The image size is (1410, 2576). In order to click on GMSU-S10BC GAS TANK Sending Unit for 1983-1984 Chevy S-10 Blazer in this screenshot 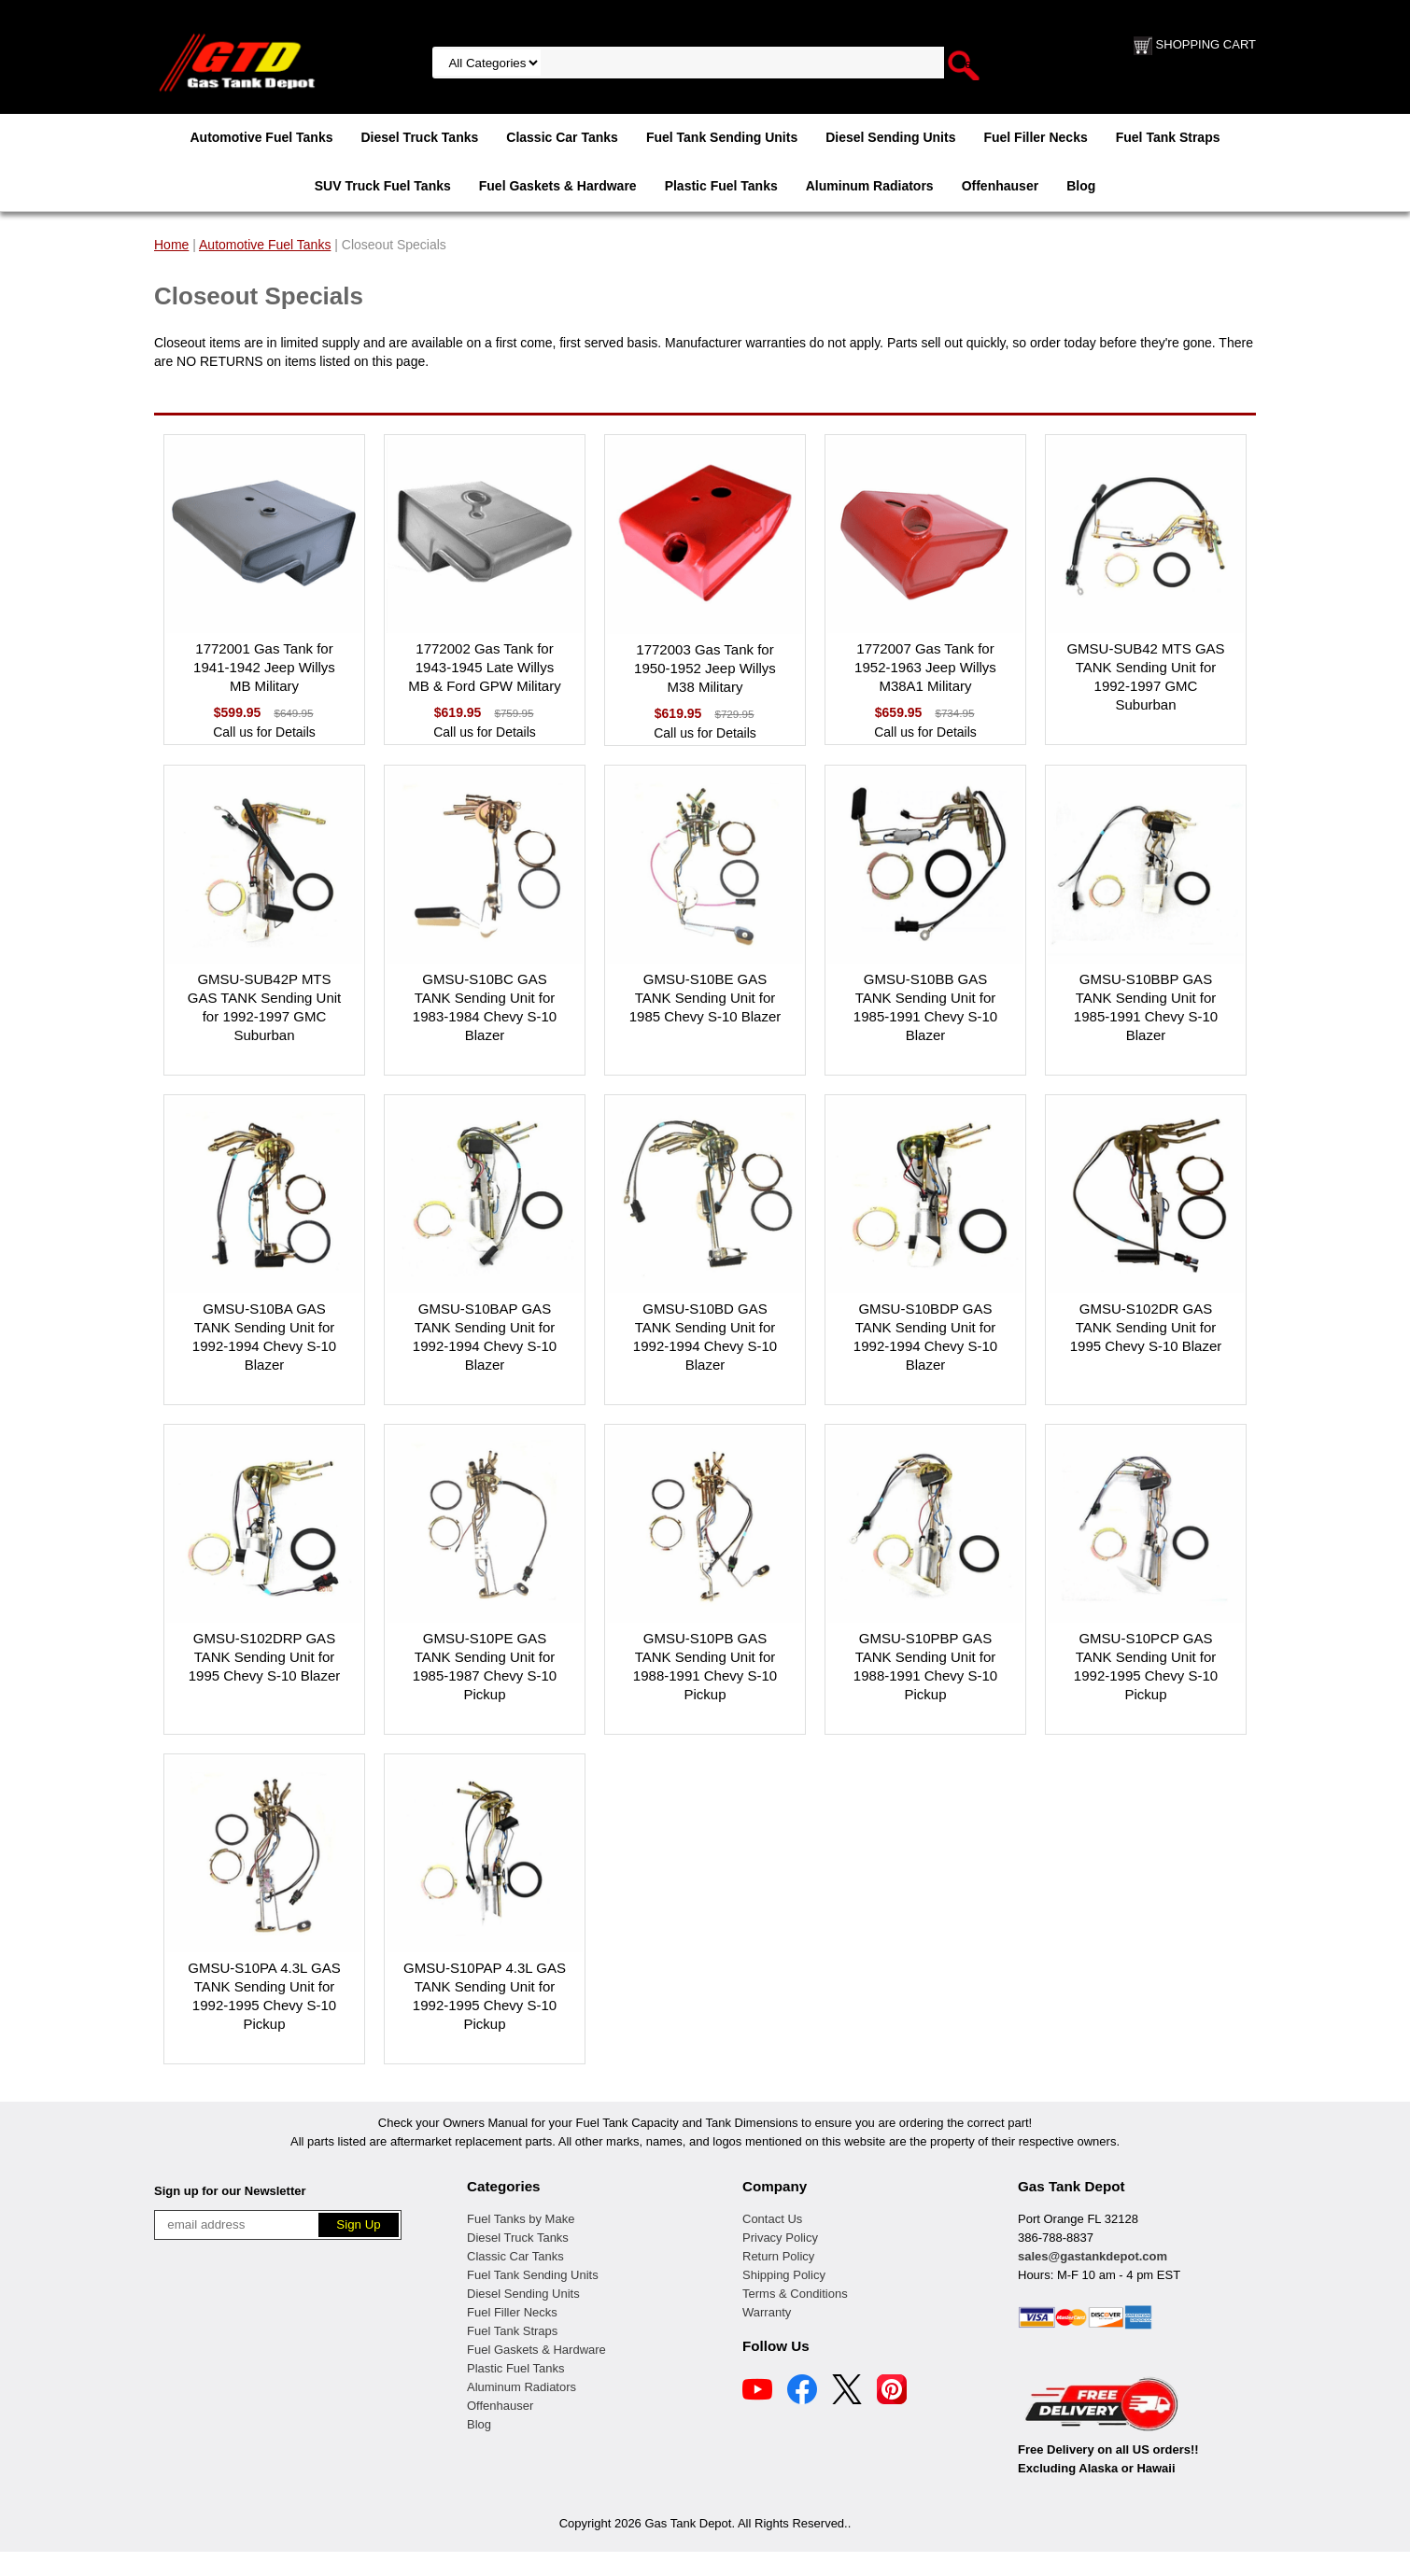, I will do `click(485, 1007)`.